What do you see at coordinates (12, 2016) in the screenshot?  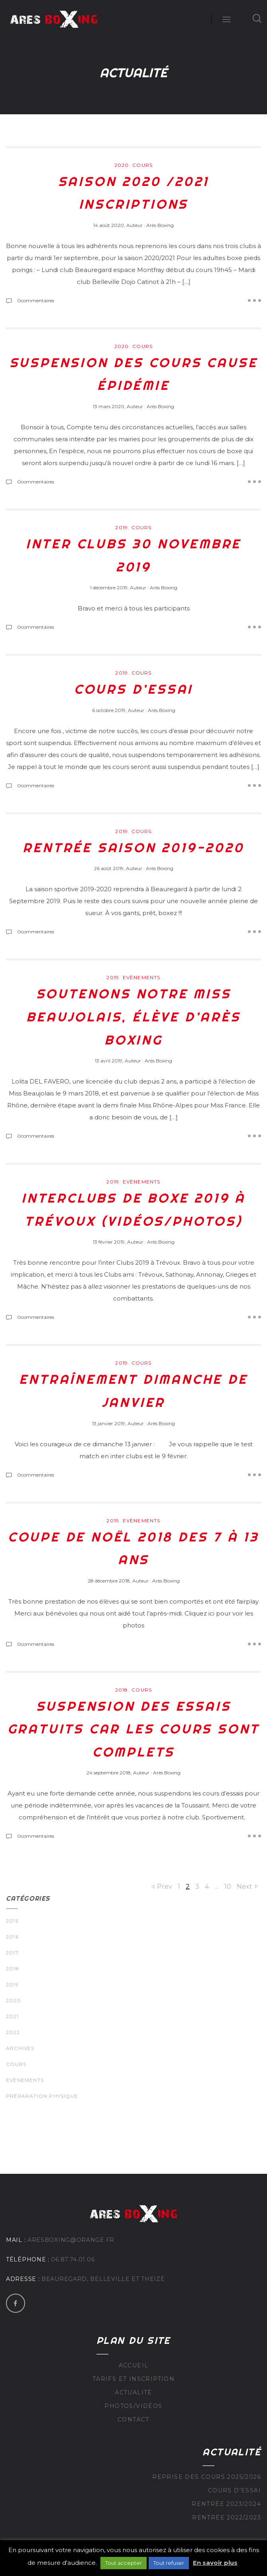 I see `2021` at bounding box center [12, 2016].